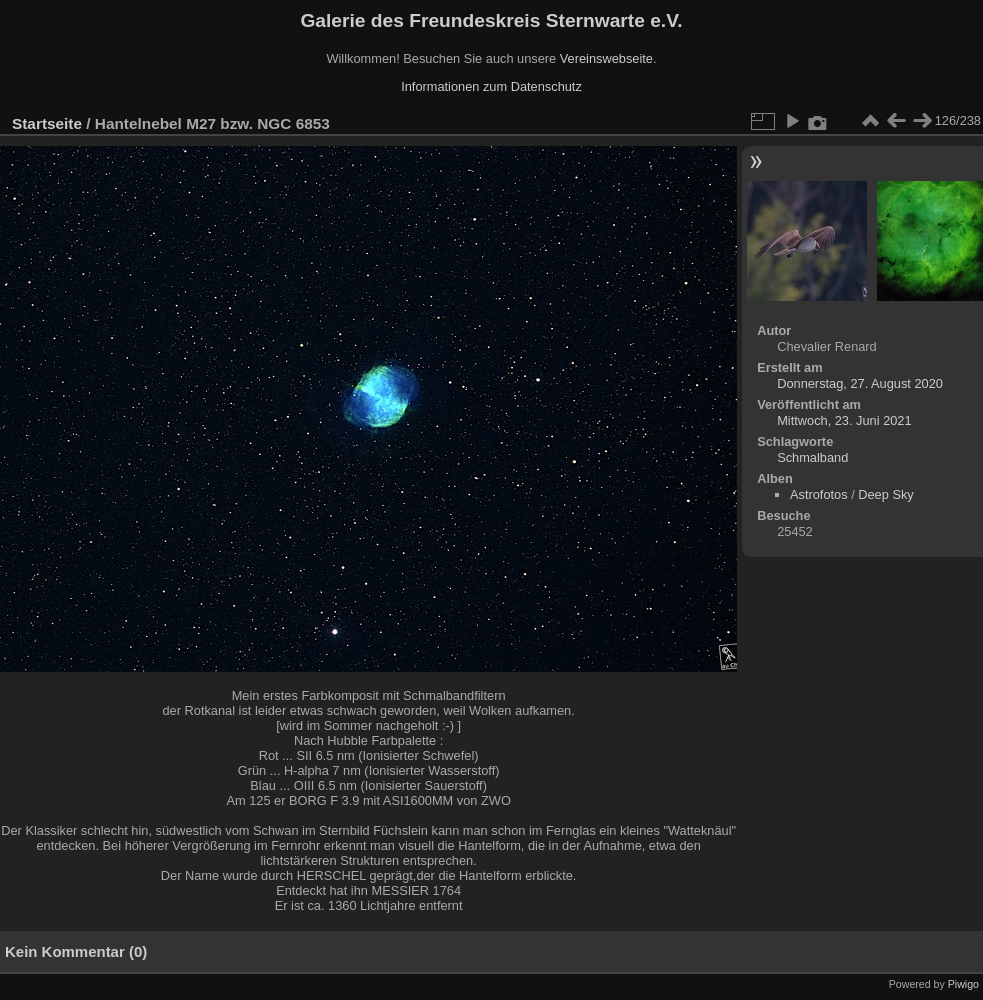  Describe the element at coordinates (844, 420) in the screenshot. I see `Mittwoch, 23. Juni 2021` at that location.